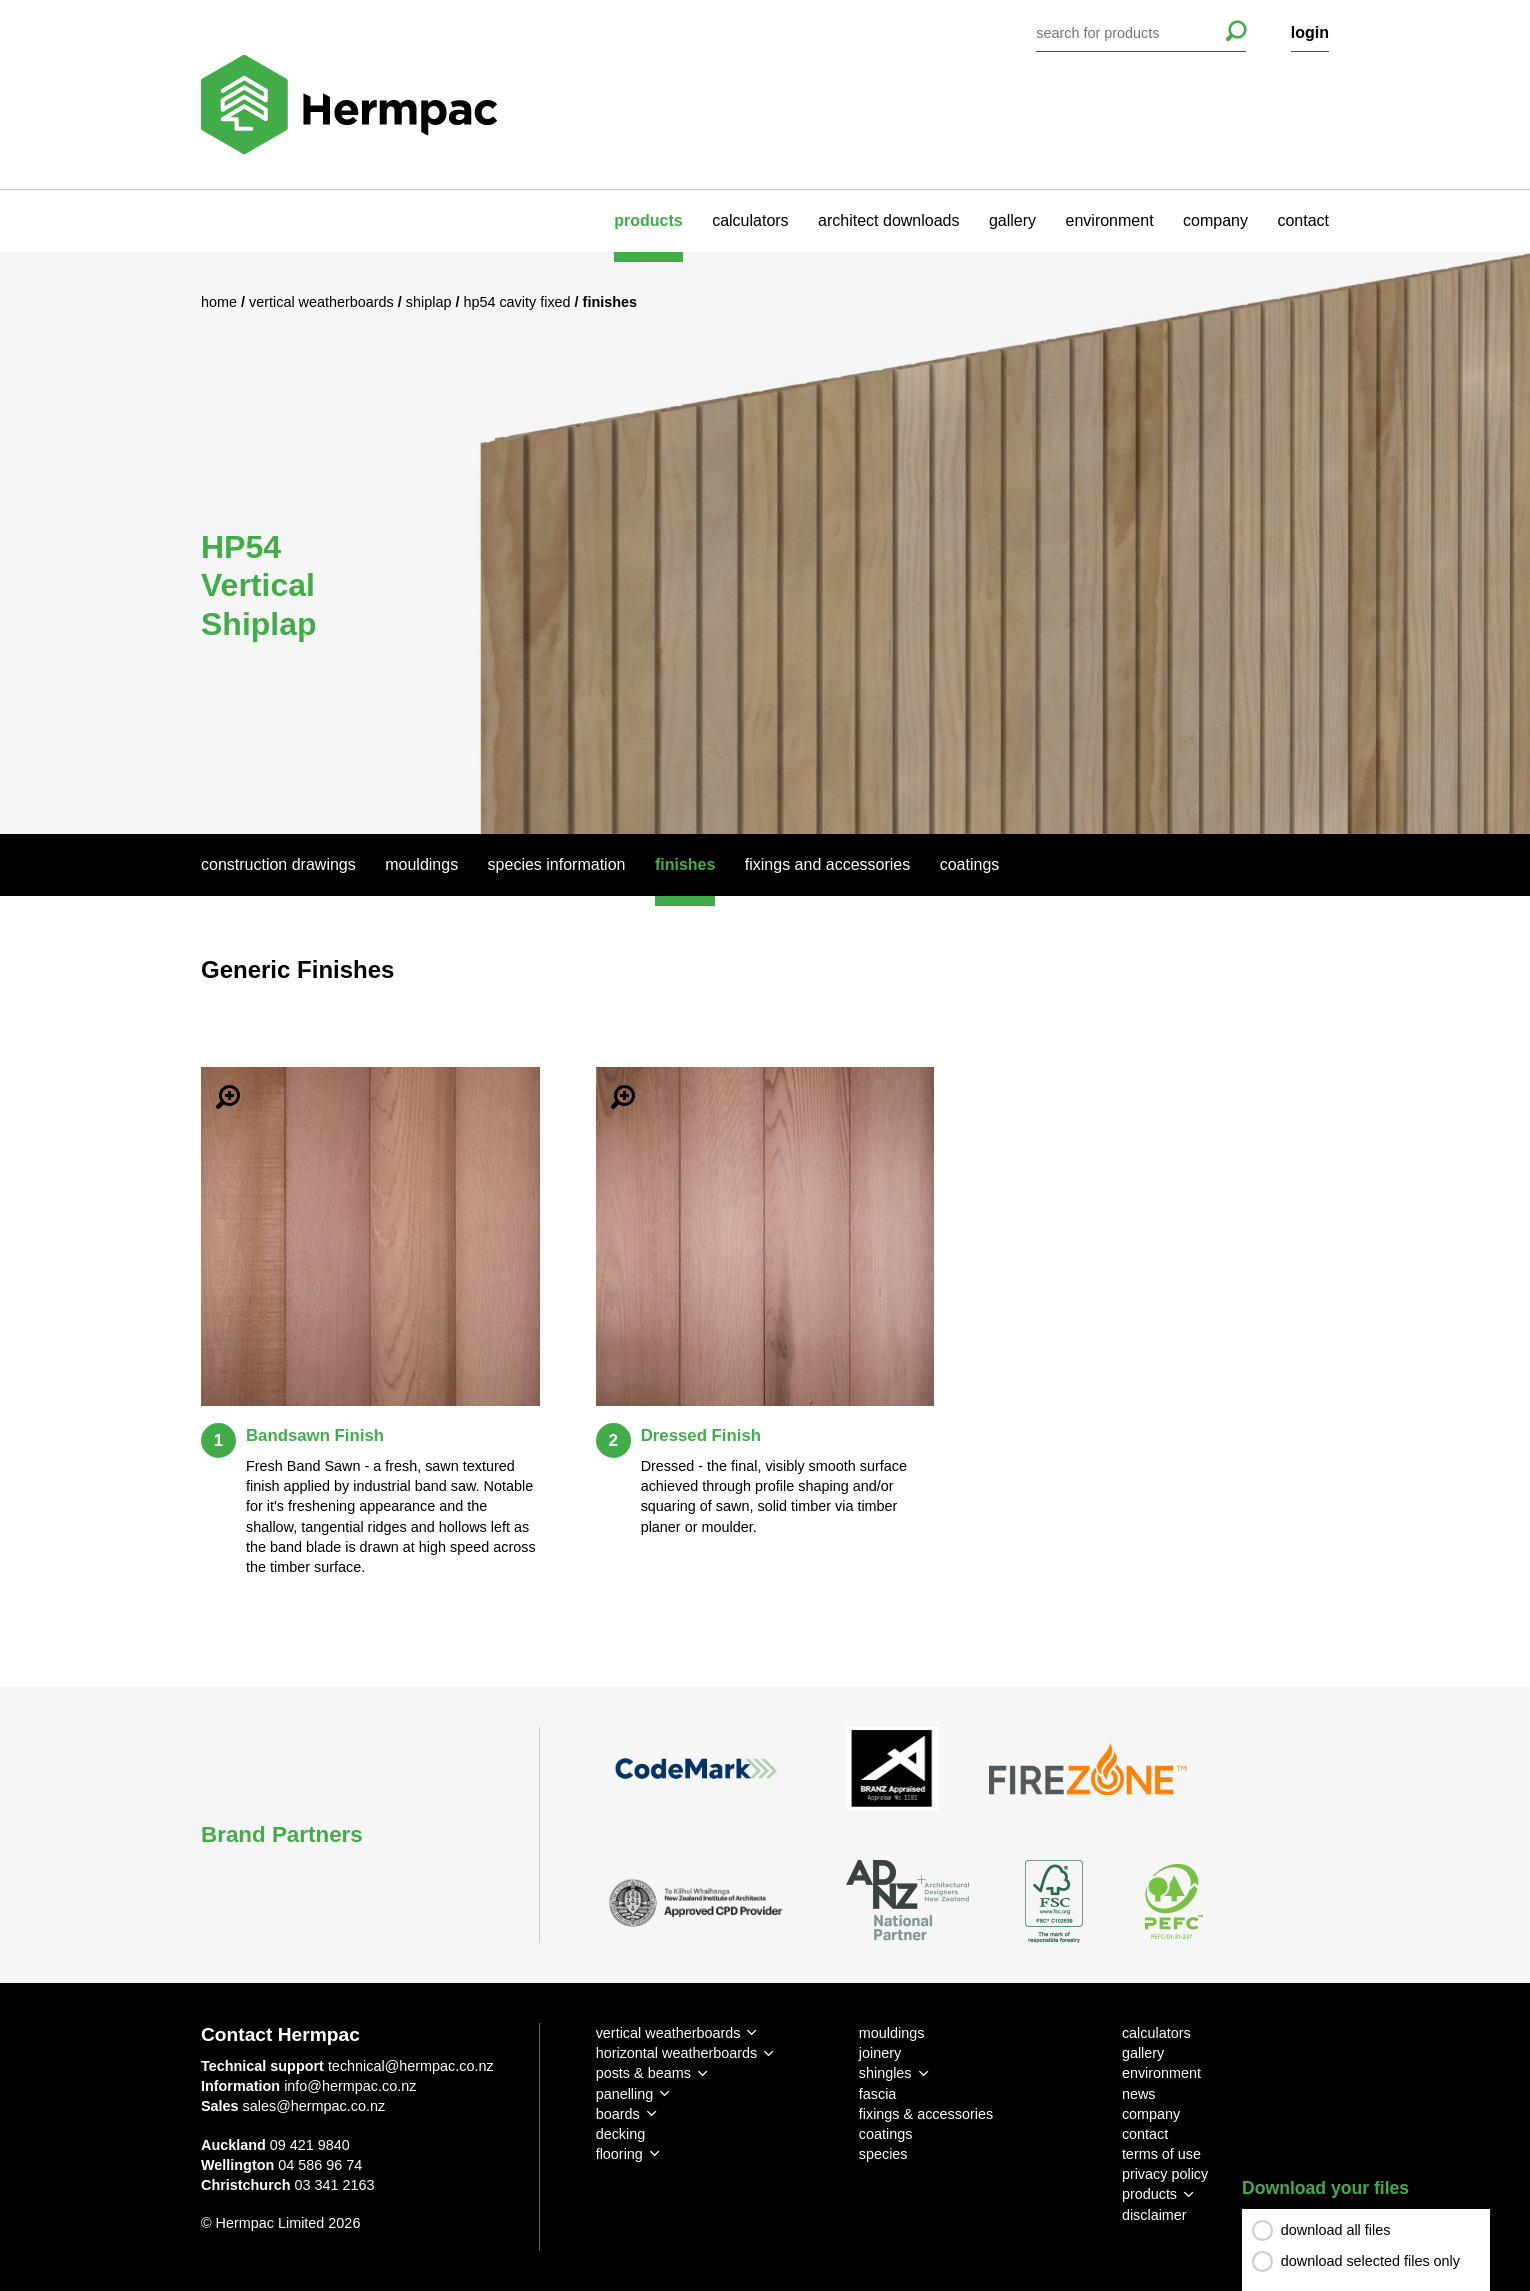 The image size is (1530, 2291). What do you see at coordinates (625, 2094) in the screenshot?
I see `panelling` at bounding box center [625, 2094].